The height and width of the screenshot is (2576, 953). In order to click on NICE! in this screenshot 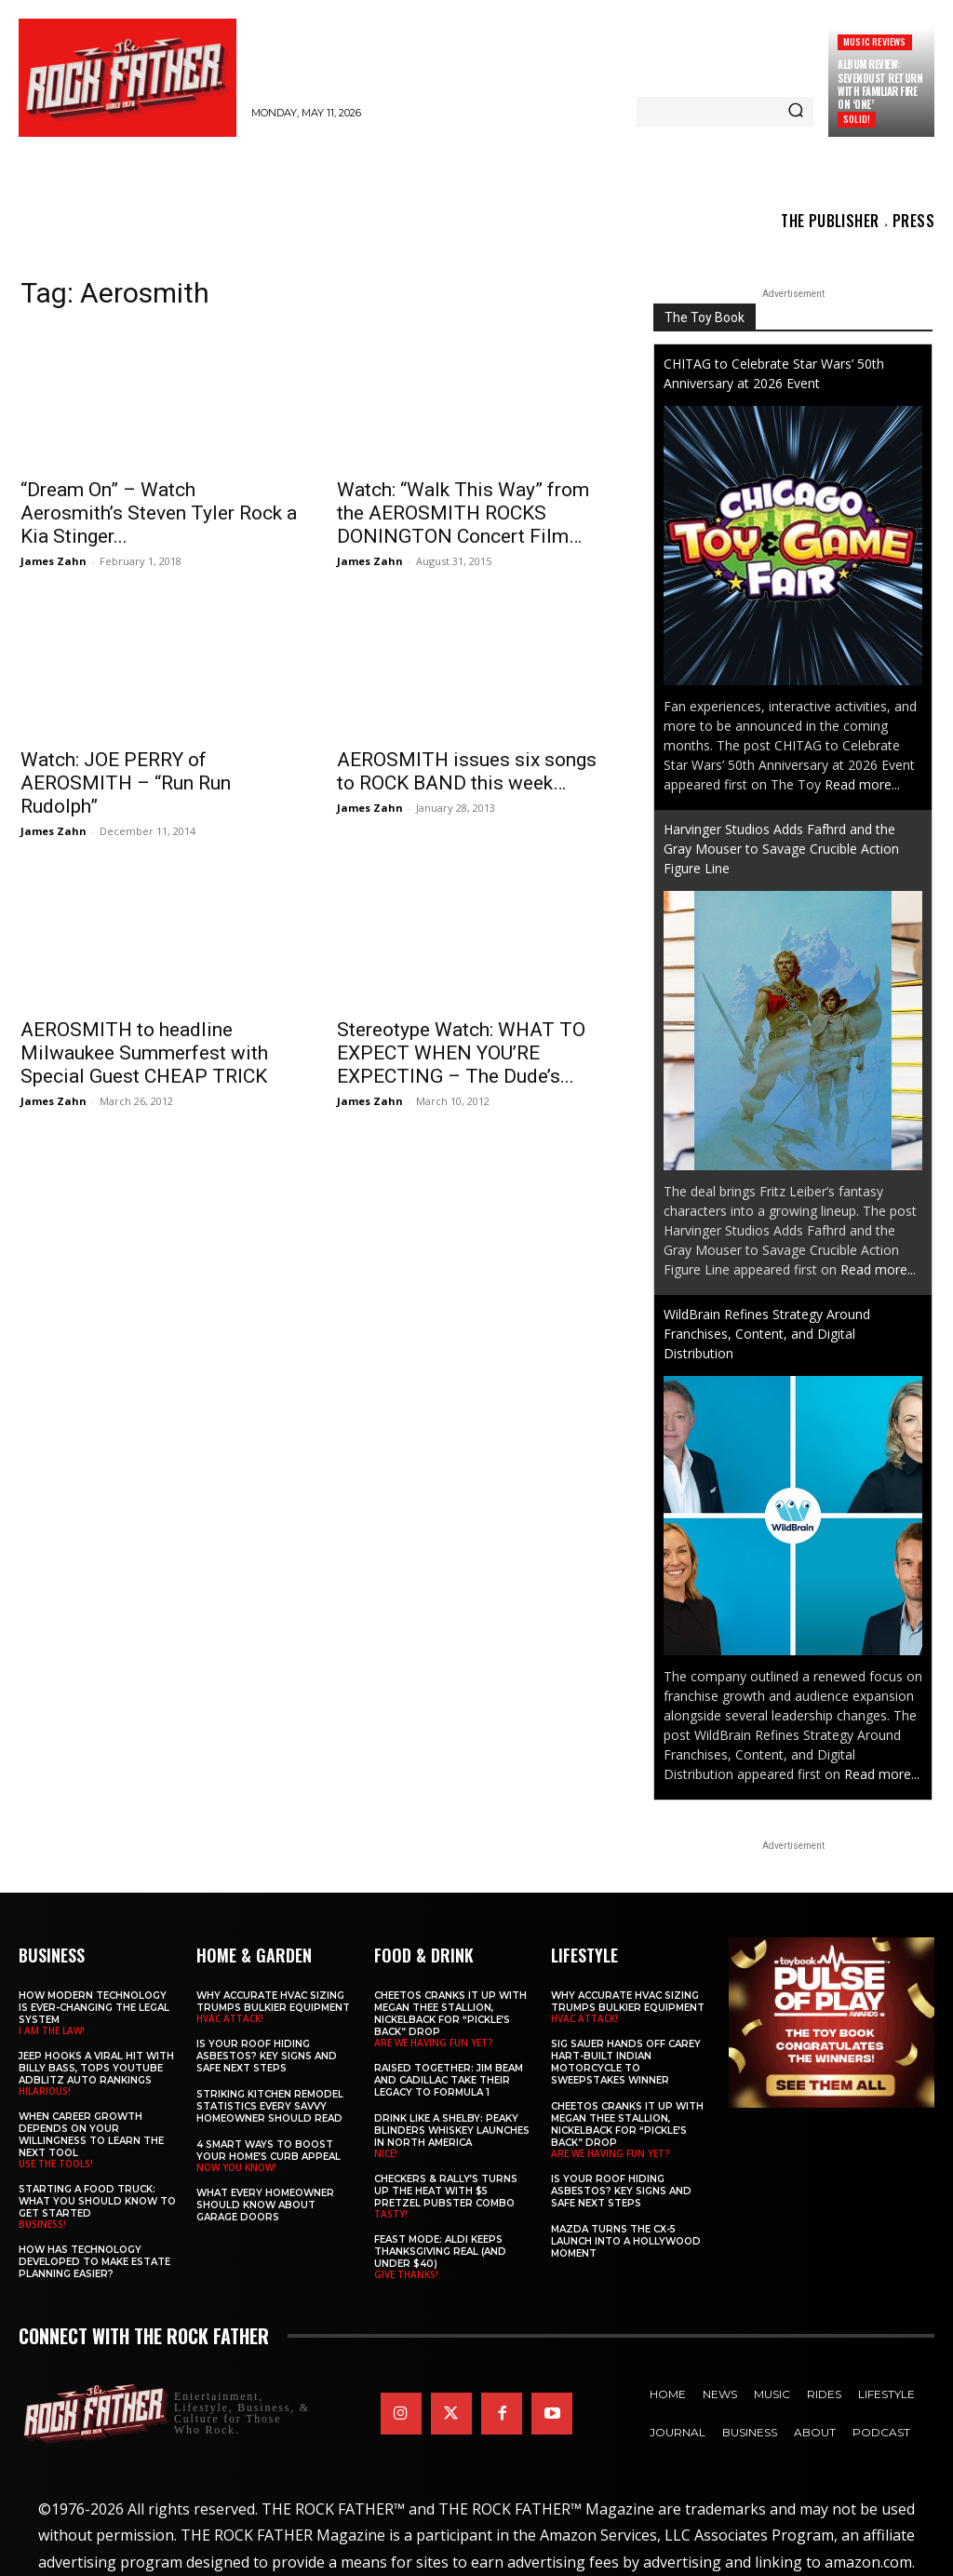, I will do `click(385, 2153)`.